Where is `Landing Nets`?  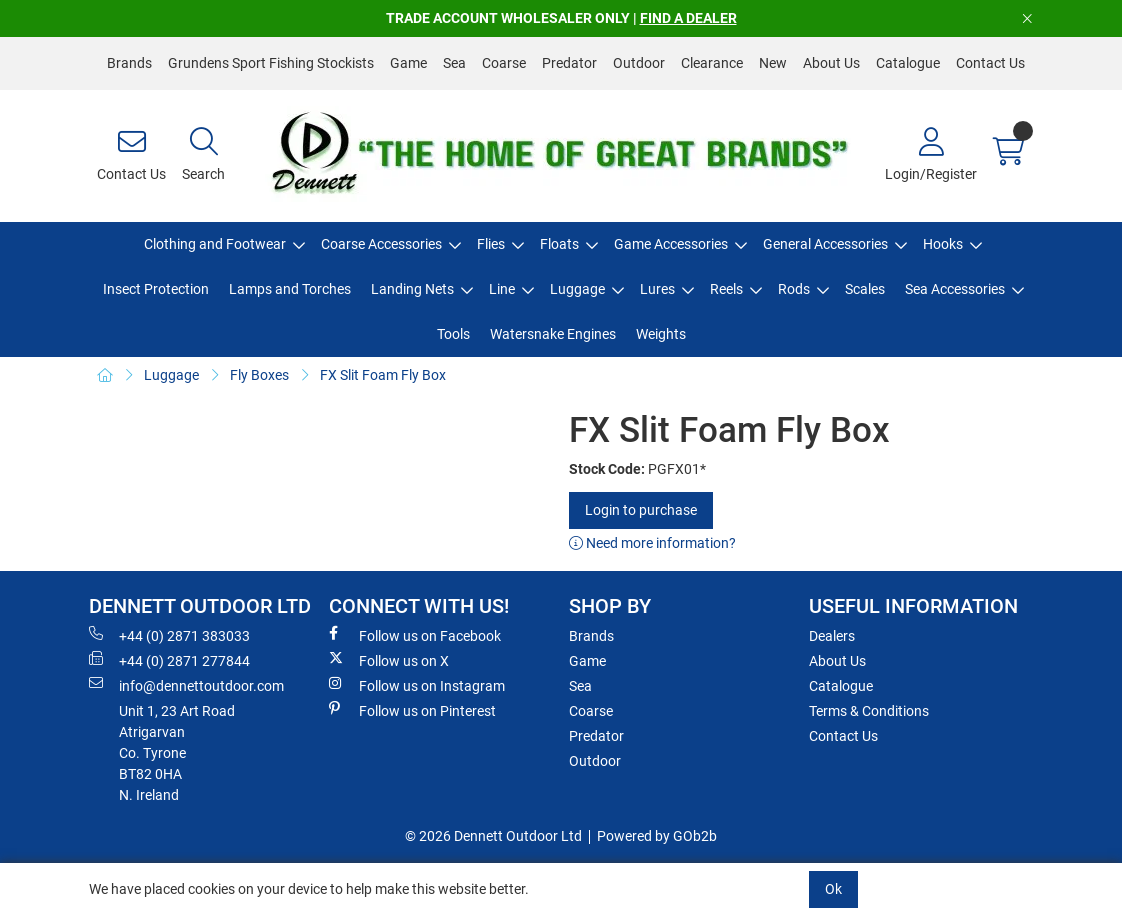 Landing Nets is located at coordinates (412, 289).